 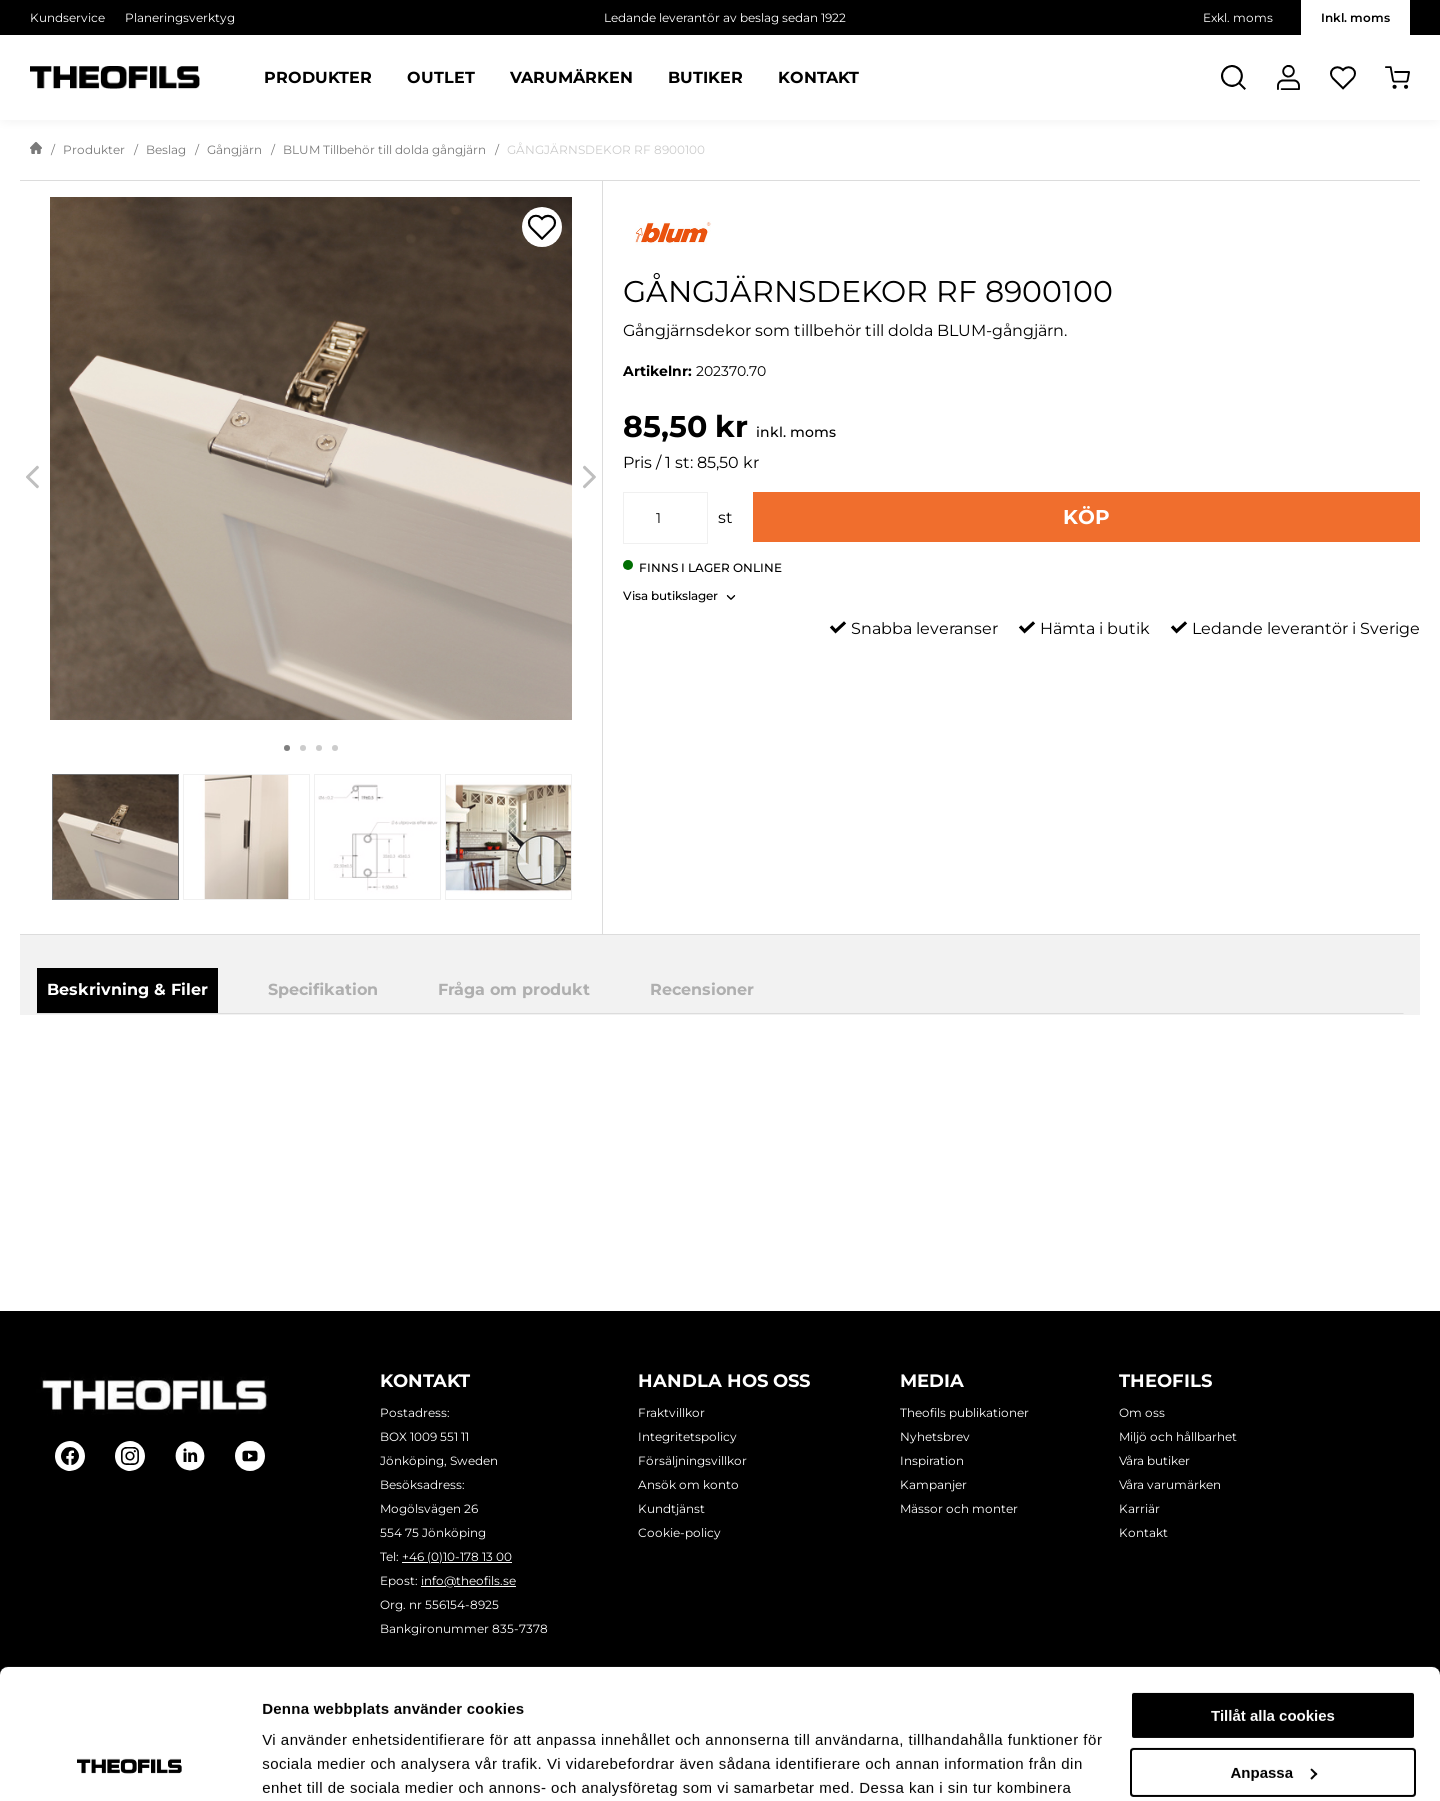 I want to click on Theofils publikationer, so click(x=964, y=1412).